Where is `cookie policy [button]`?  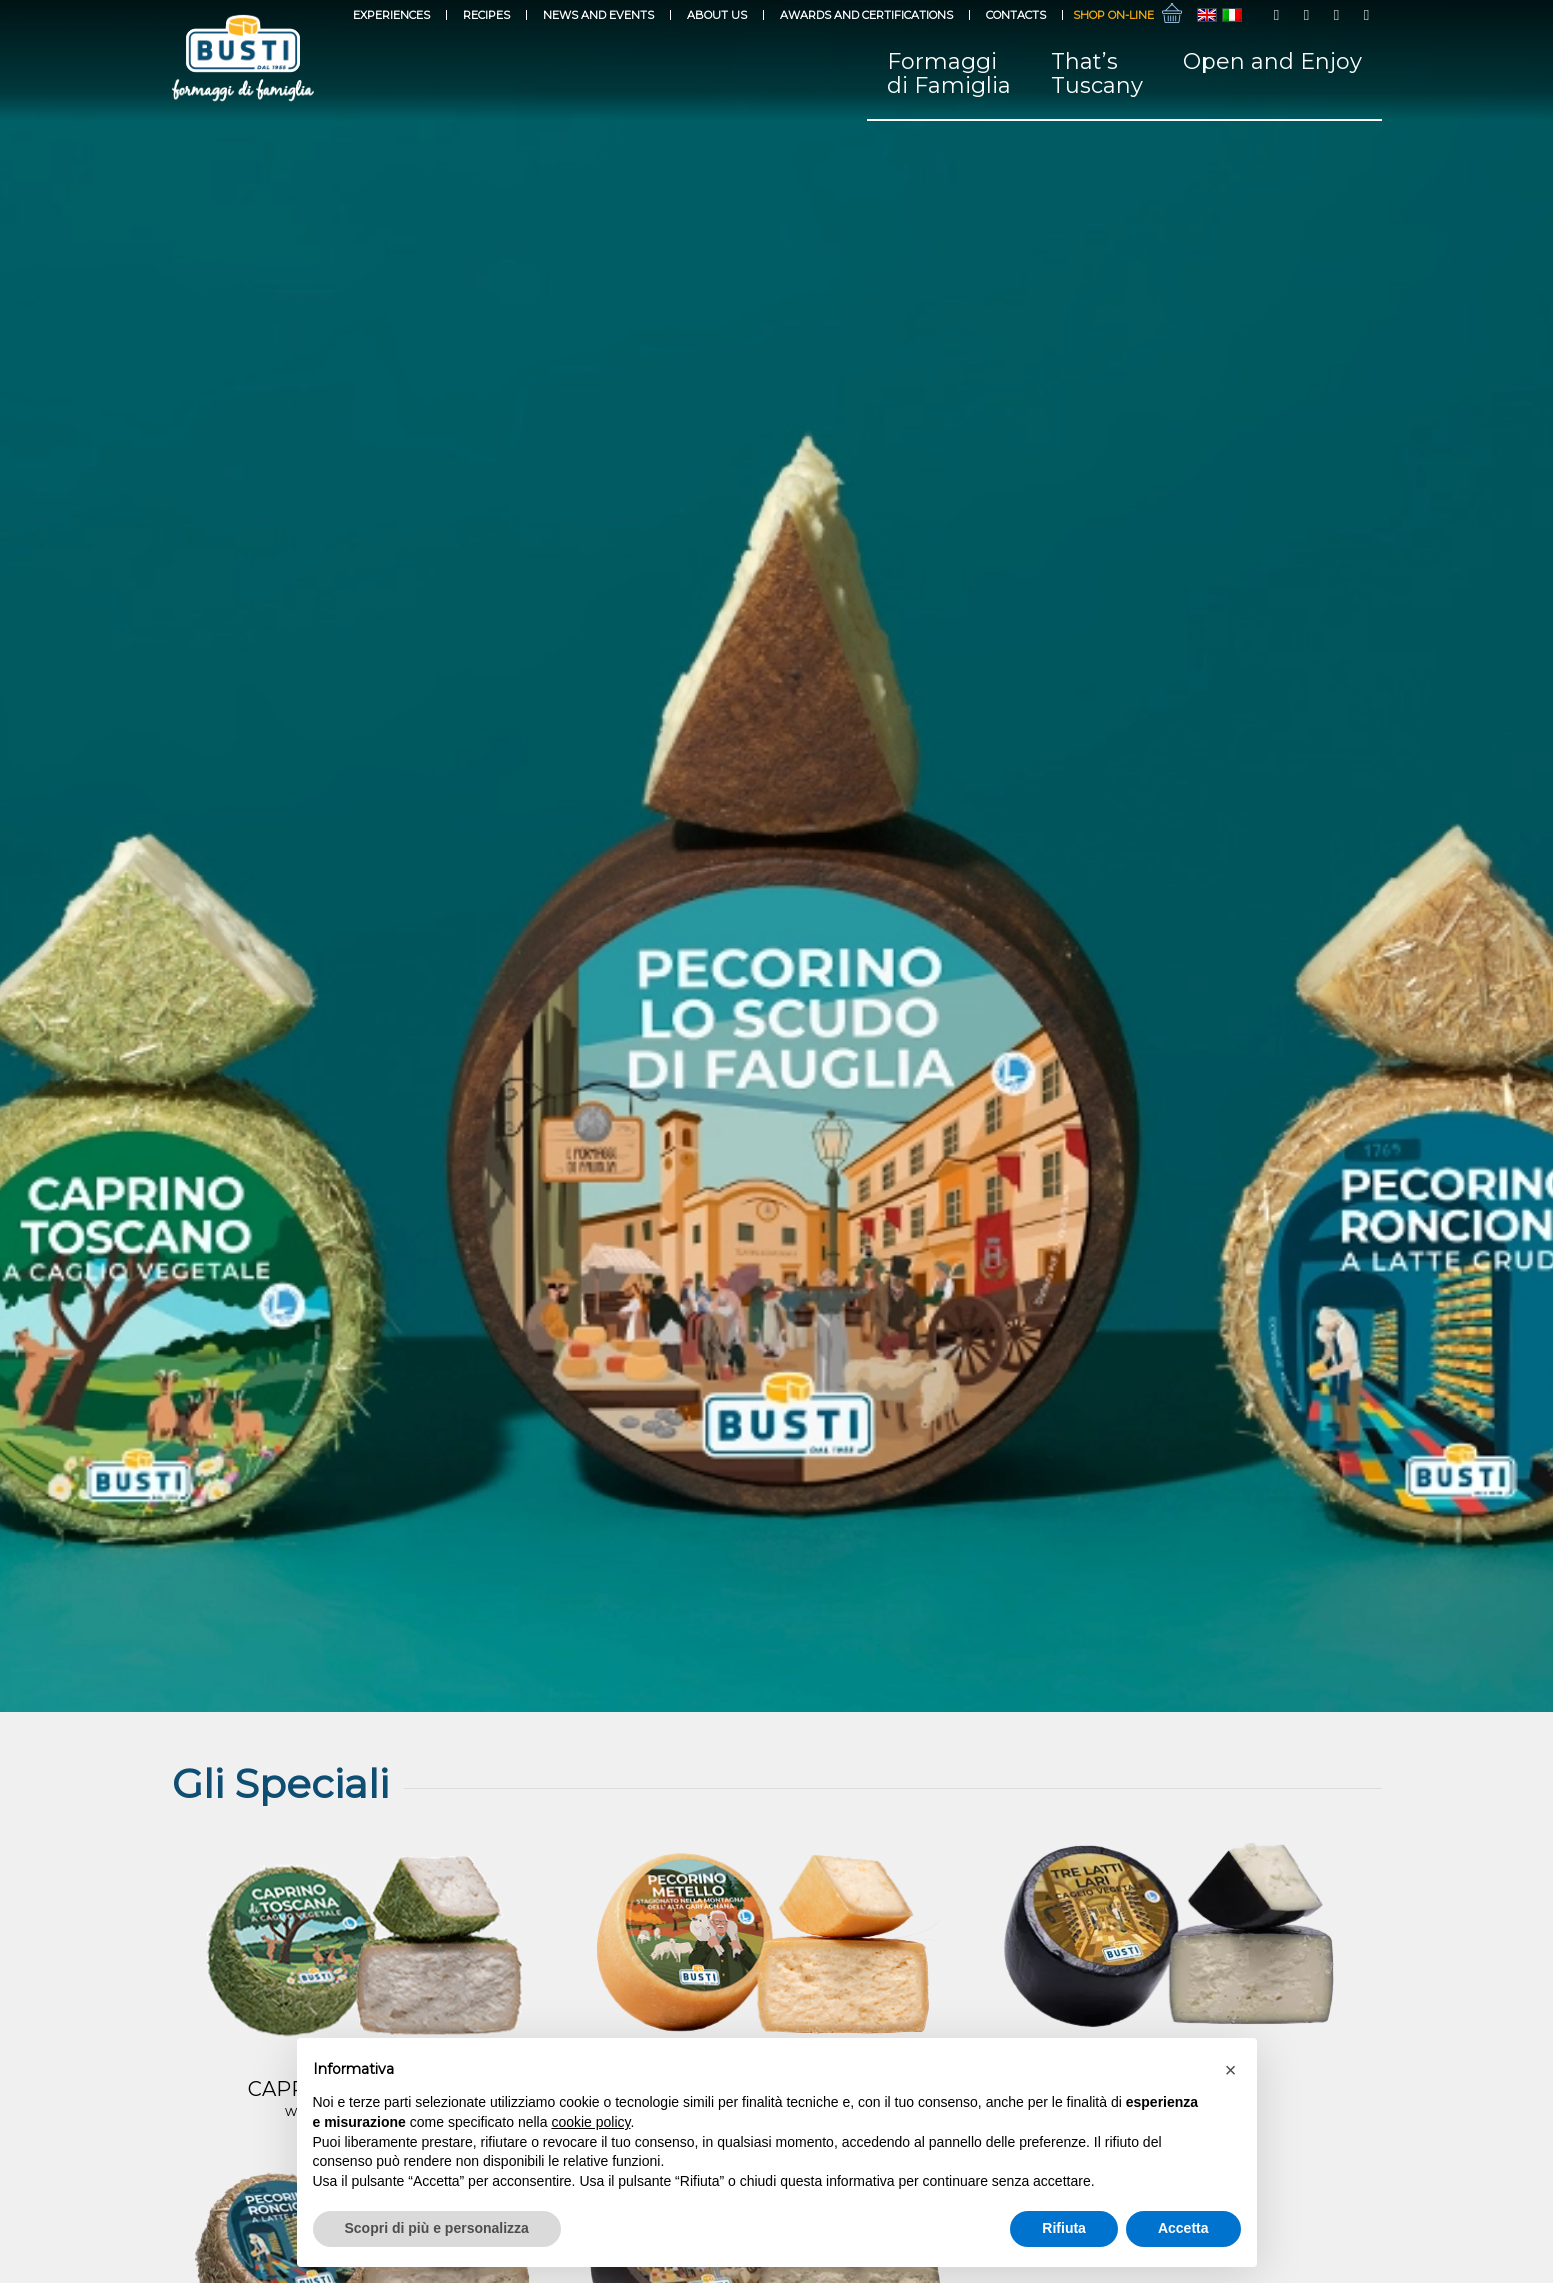
cookie policy [button] is located at coordinates (590, 2122).